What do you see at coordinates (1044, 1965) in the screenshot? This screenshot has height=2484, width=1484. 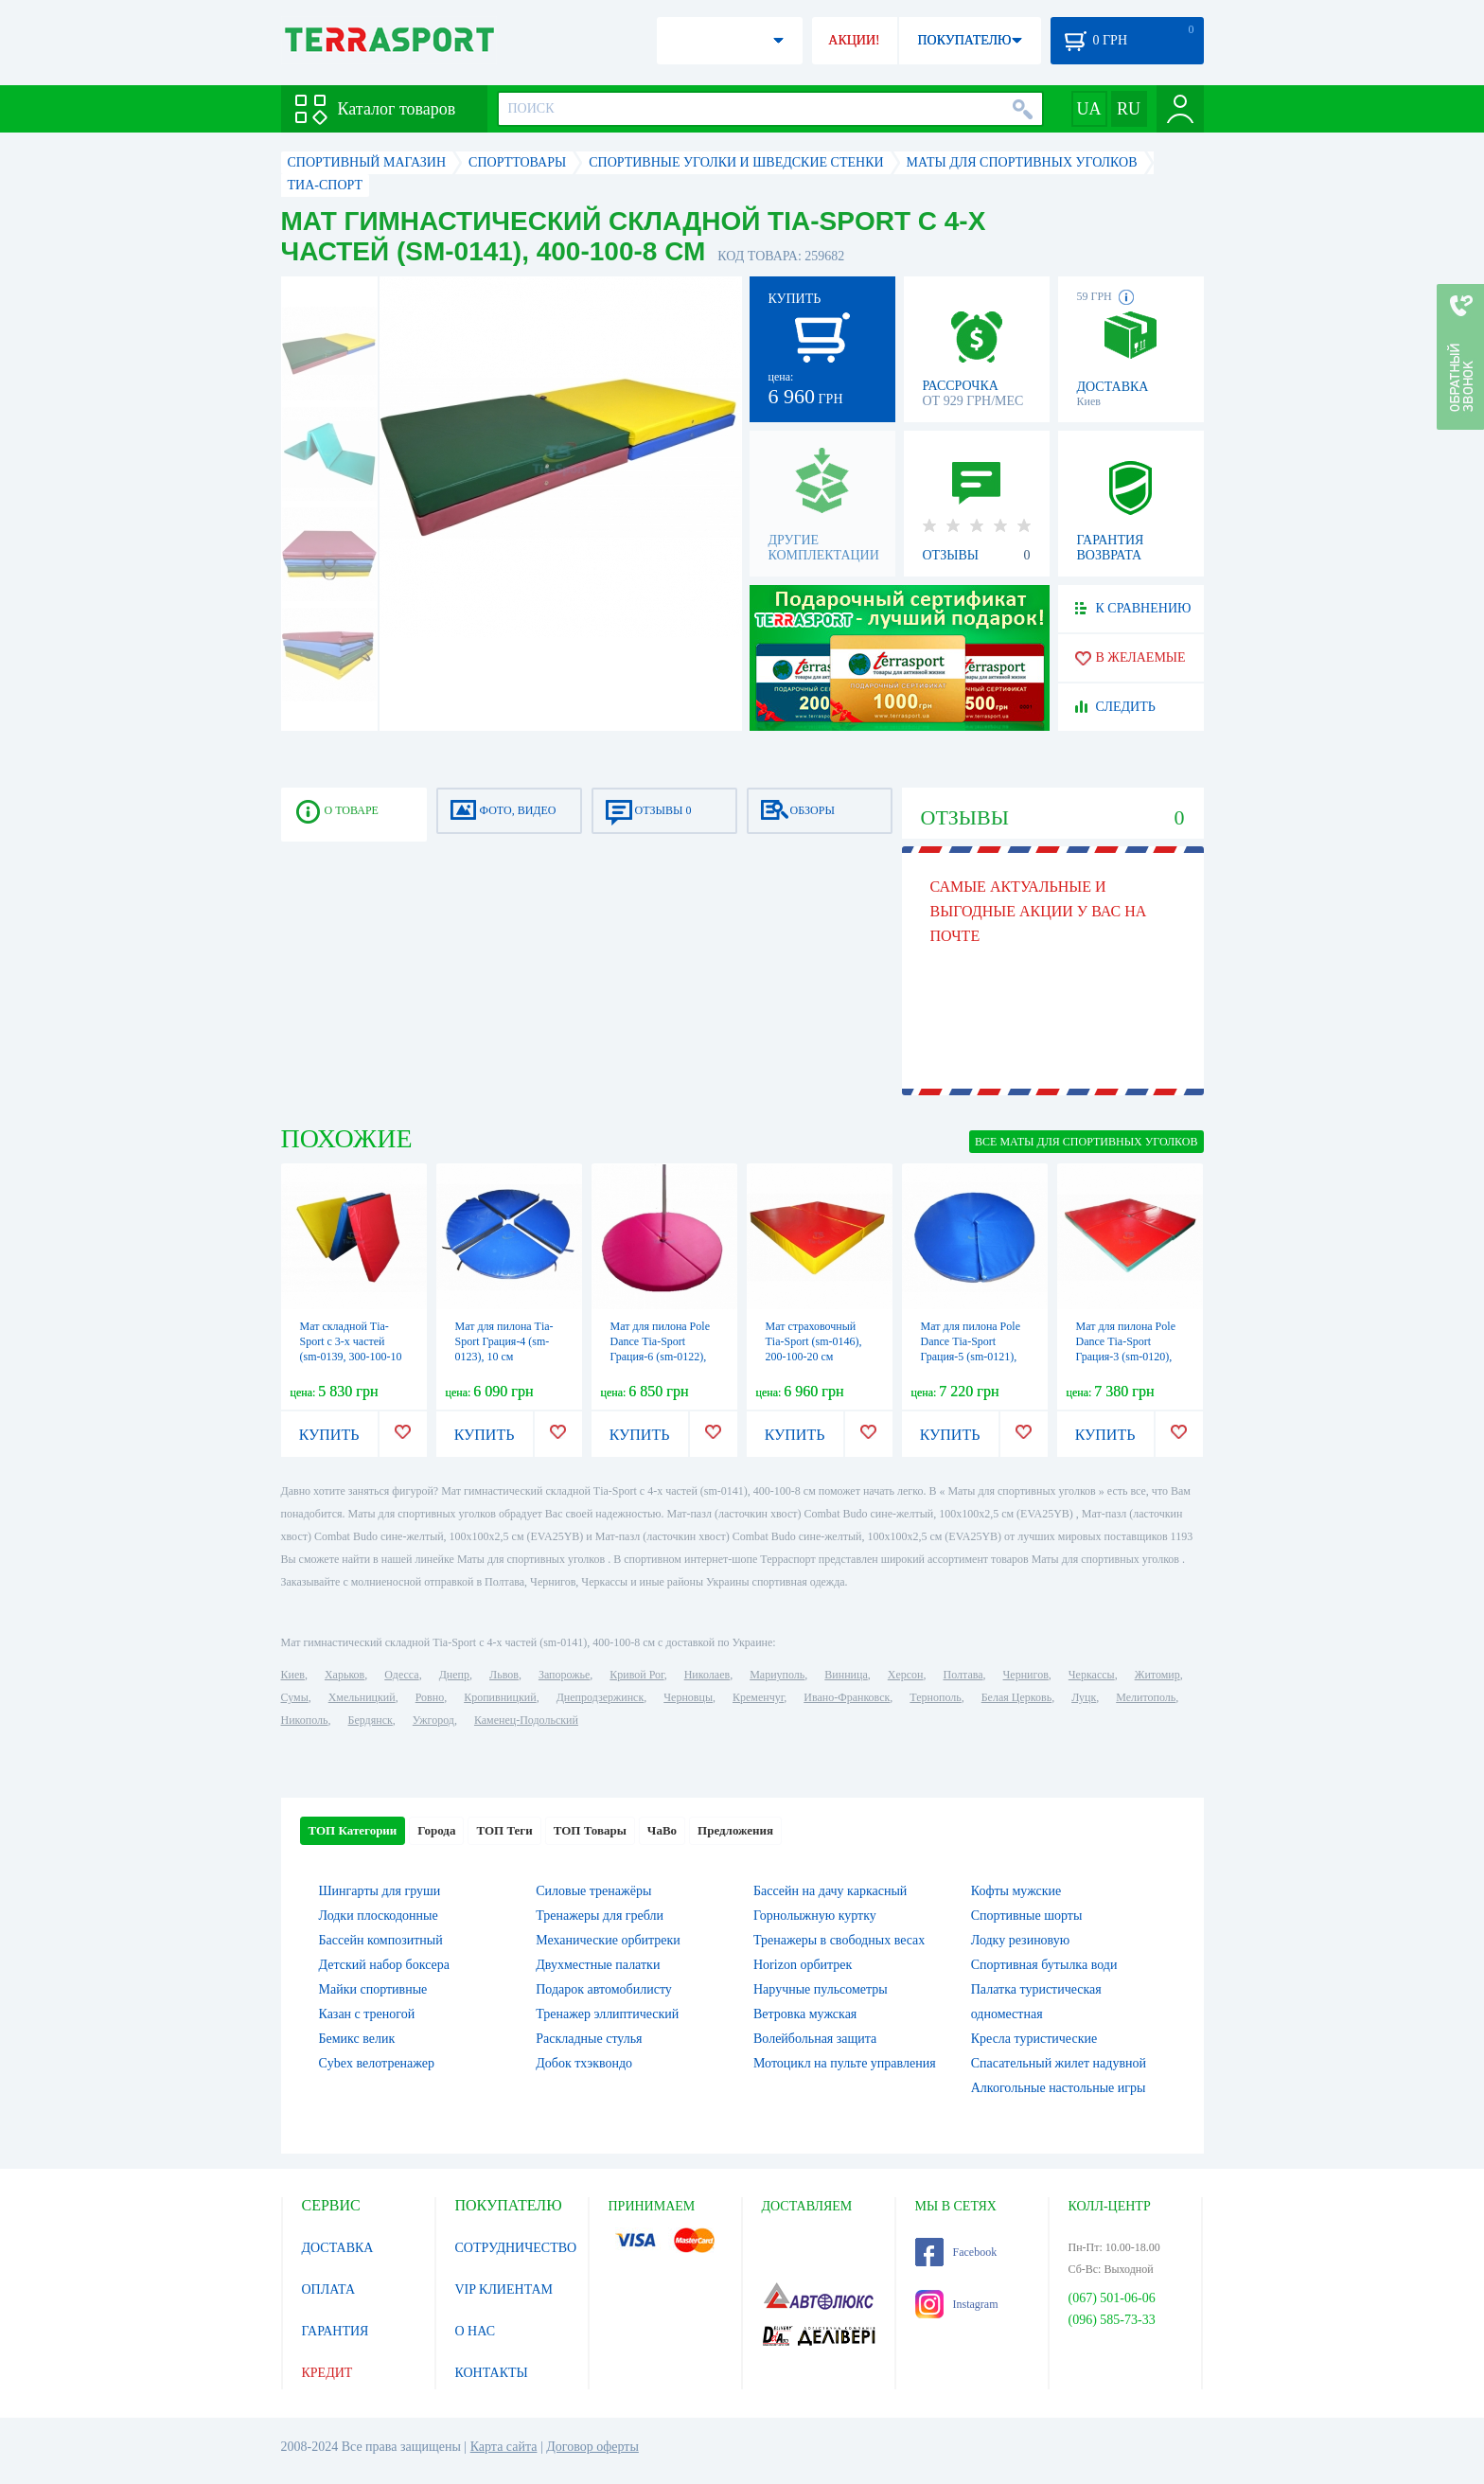 I see `Спортивная бутылка води` at bounding box center [1044, 1965].